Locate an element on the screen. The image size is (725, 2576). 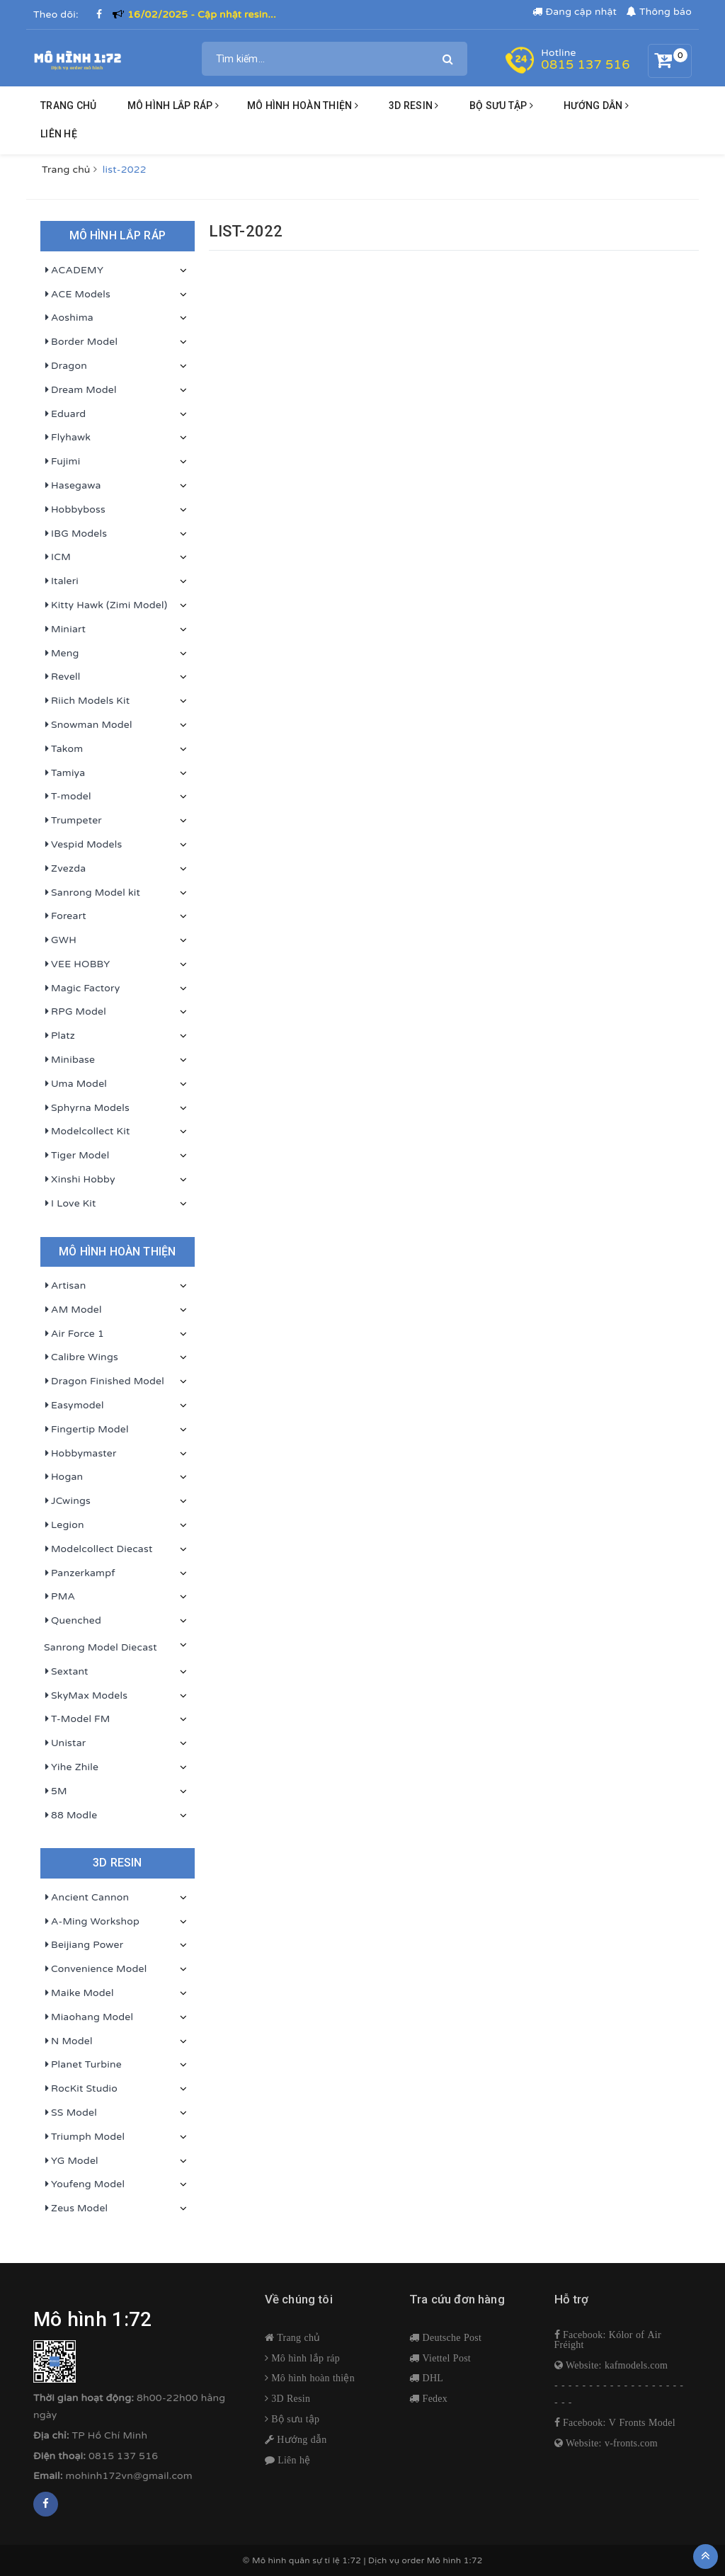
Planet Turbine is located at coordinates (83, 2064).